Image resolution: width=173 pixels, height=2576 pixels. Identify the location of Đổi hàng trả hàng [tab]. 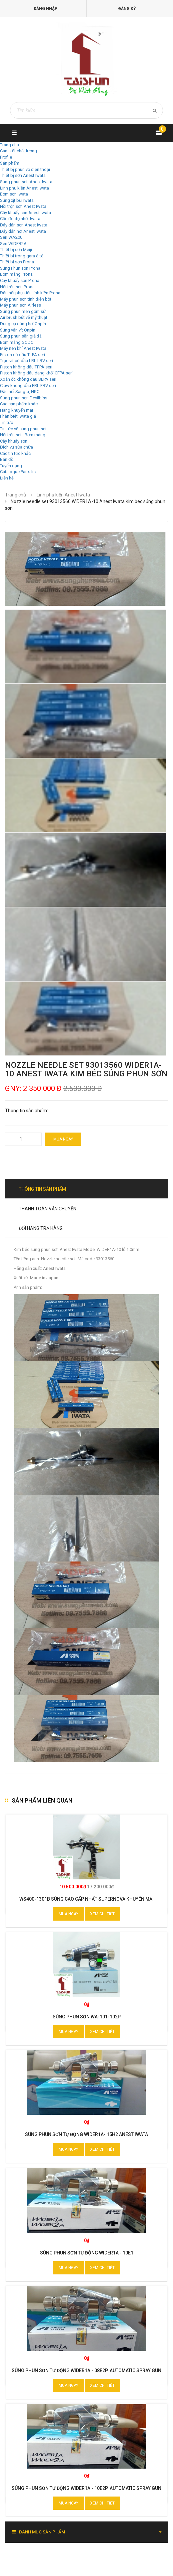
(41, 1228).